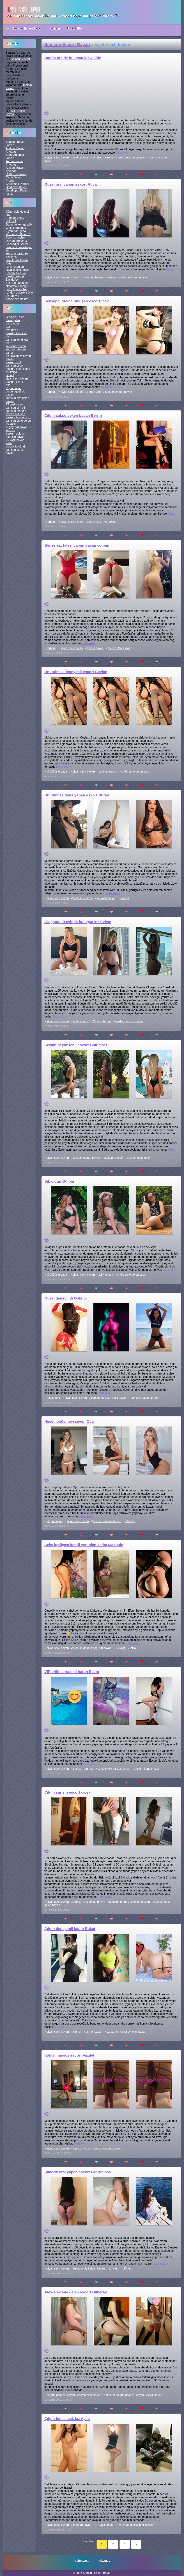  I want to click on Şık olgun Gülbin, so click(59, 1181).